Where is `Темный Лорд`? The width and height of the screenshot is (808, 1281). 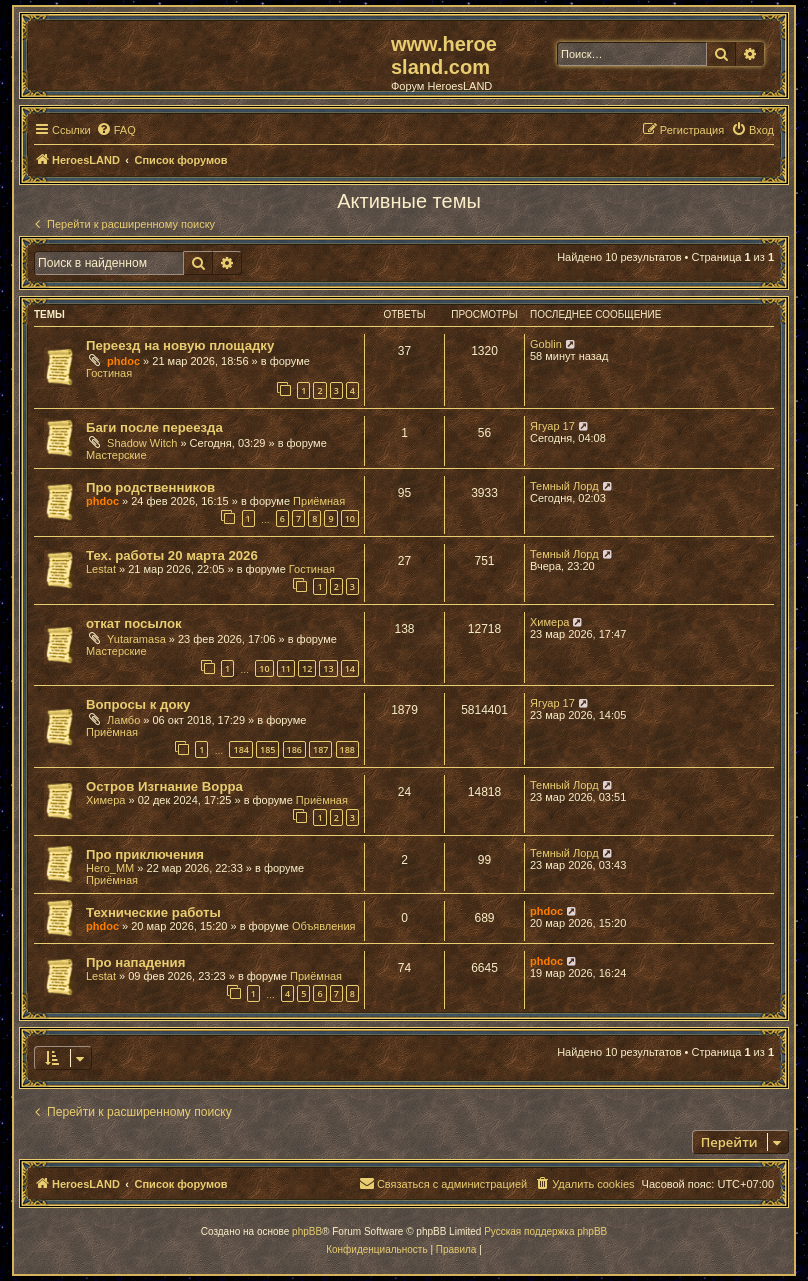
Темный Лорд is located at coordinates (564, 486).